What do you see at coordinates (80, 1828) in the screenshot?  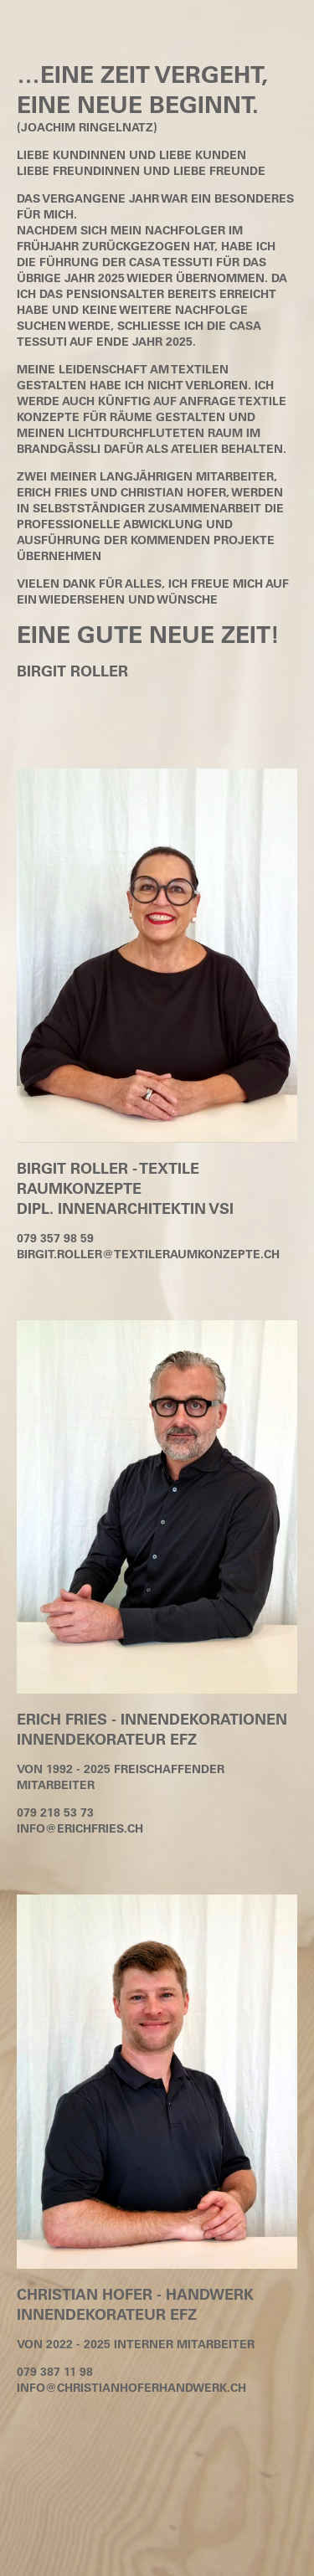 I see `info@erichfries.ch` at bounding box center [80, 1828].